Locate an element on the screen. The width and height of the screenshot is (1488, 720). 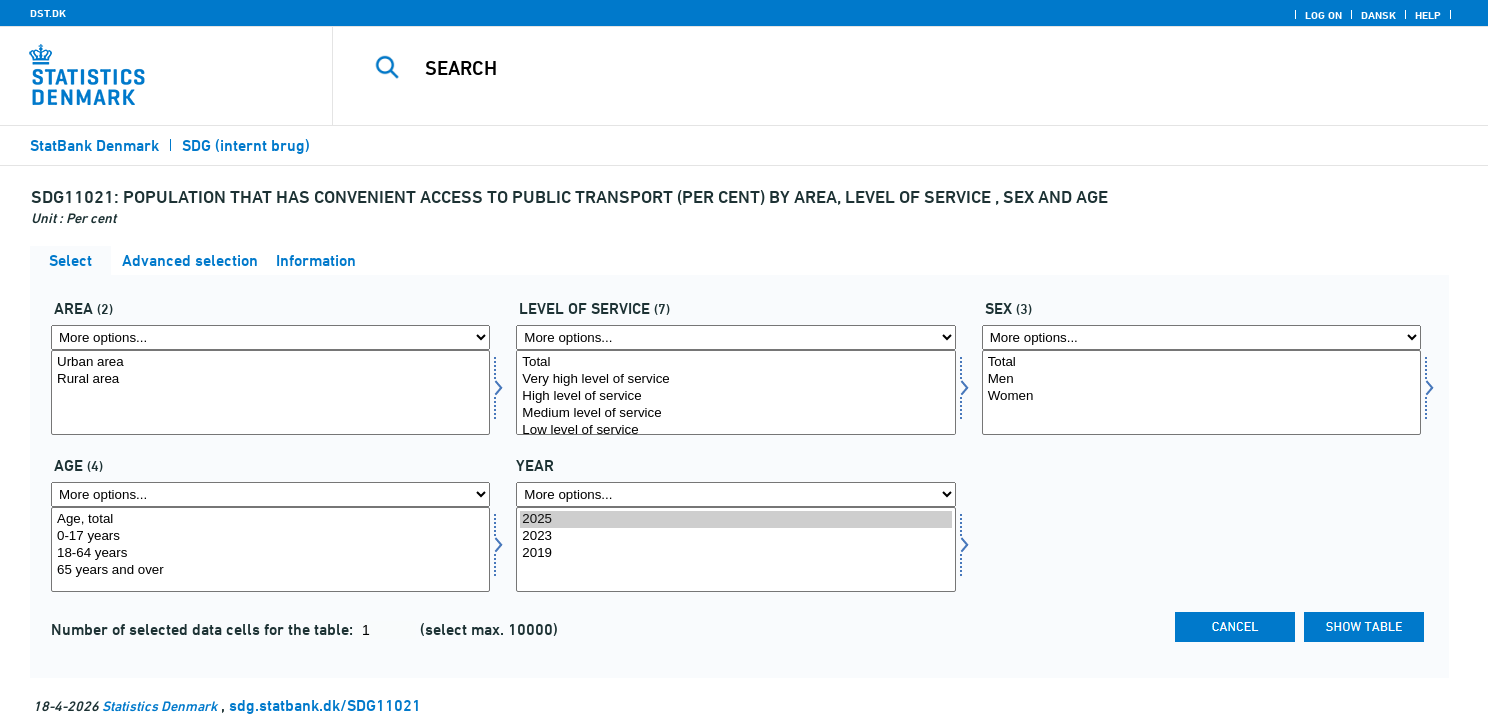
2025 is located at coordinates (735, 519).